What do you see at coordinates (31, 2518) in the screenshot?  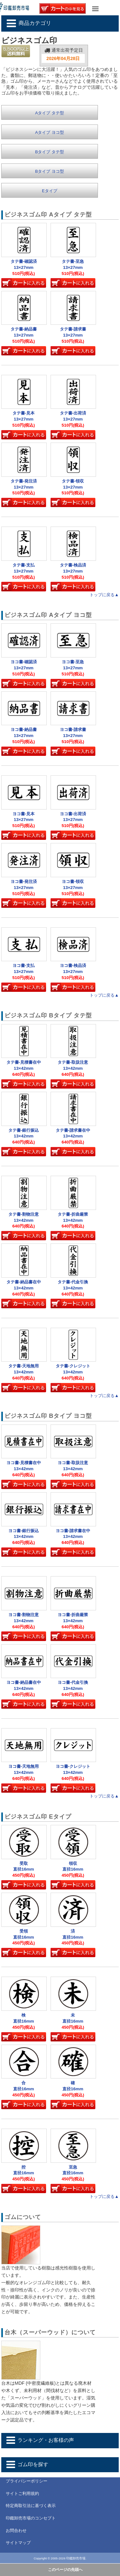 I see `印鑑卸売市場のコンセプト` at bounding box center [31, 2518].